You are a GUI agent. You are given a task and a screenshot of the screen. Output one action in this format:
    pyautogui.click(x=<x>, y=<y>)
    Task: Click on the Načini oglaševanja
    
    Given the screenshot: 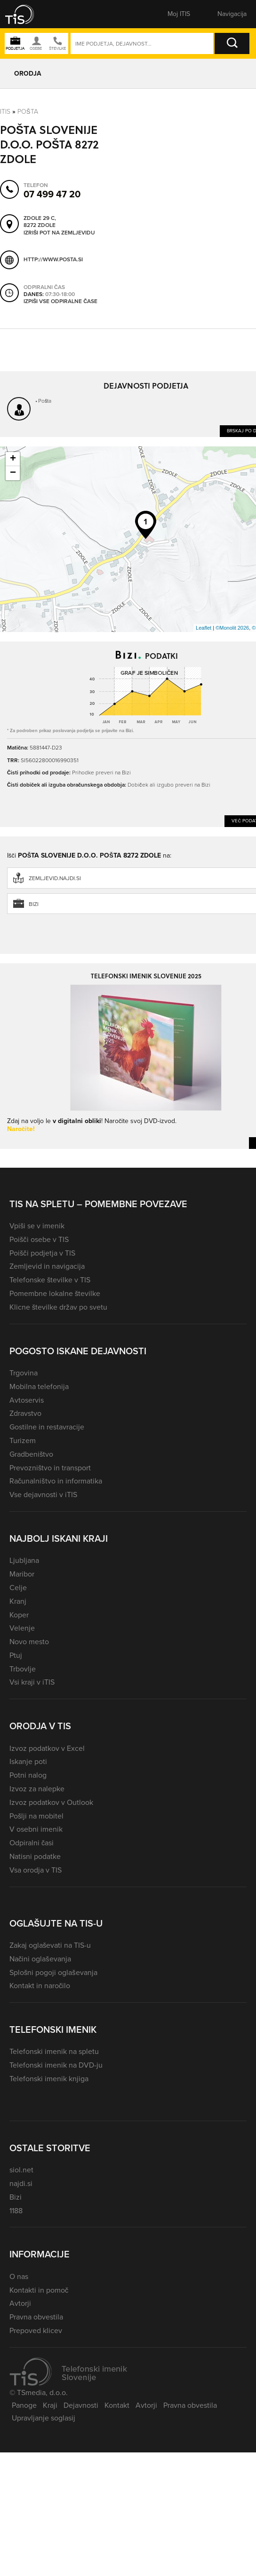 What is the action you would take?
    pyautogui.click(x=40, y=1958)
    